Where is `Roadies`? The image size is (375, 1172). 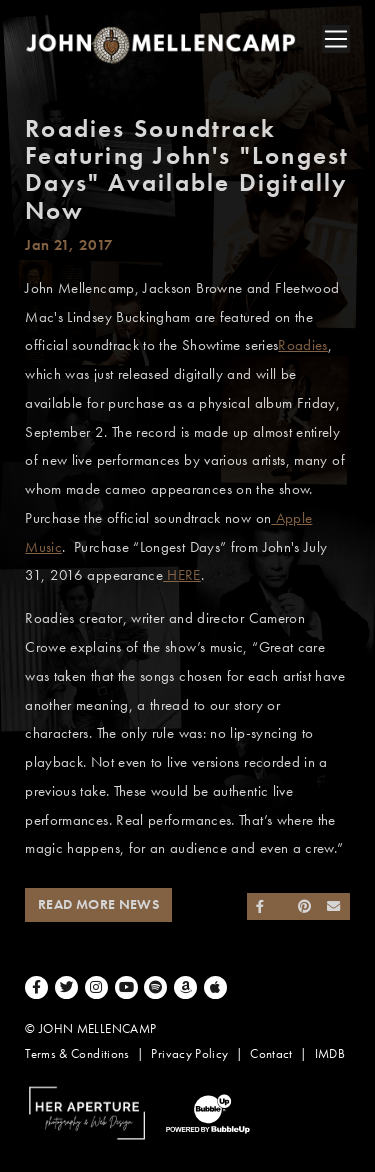 Roadies is located at coordinates (303, 345).